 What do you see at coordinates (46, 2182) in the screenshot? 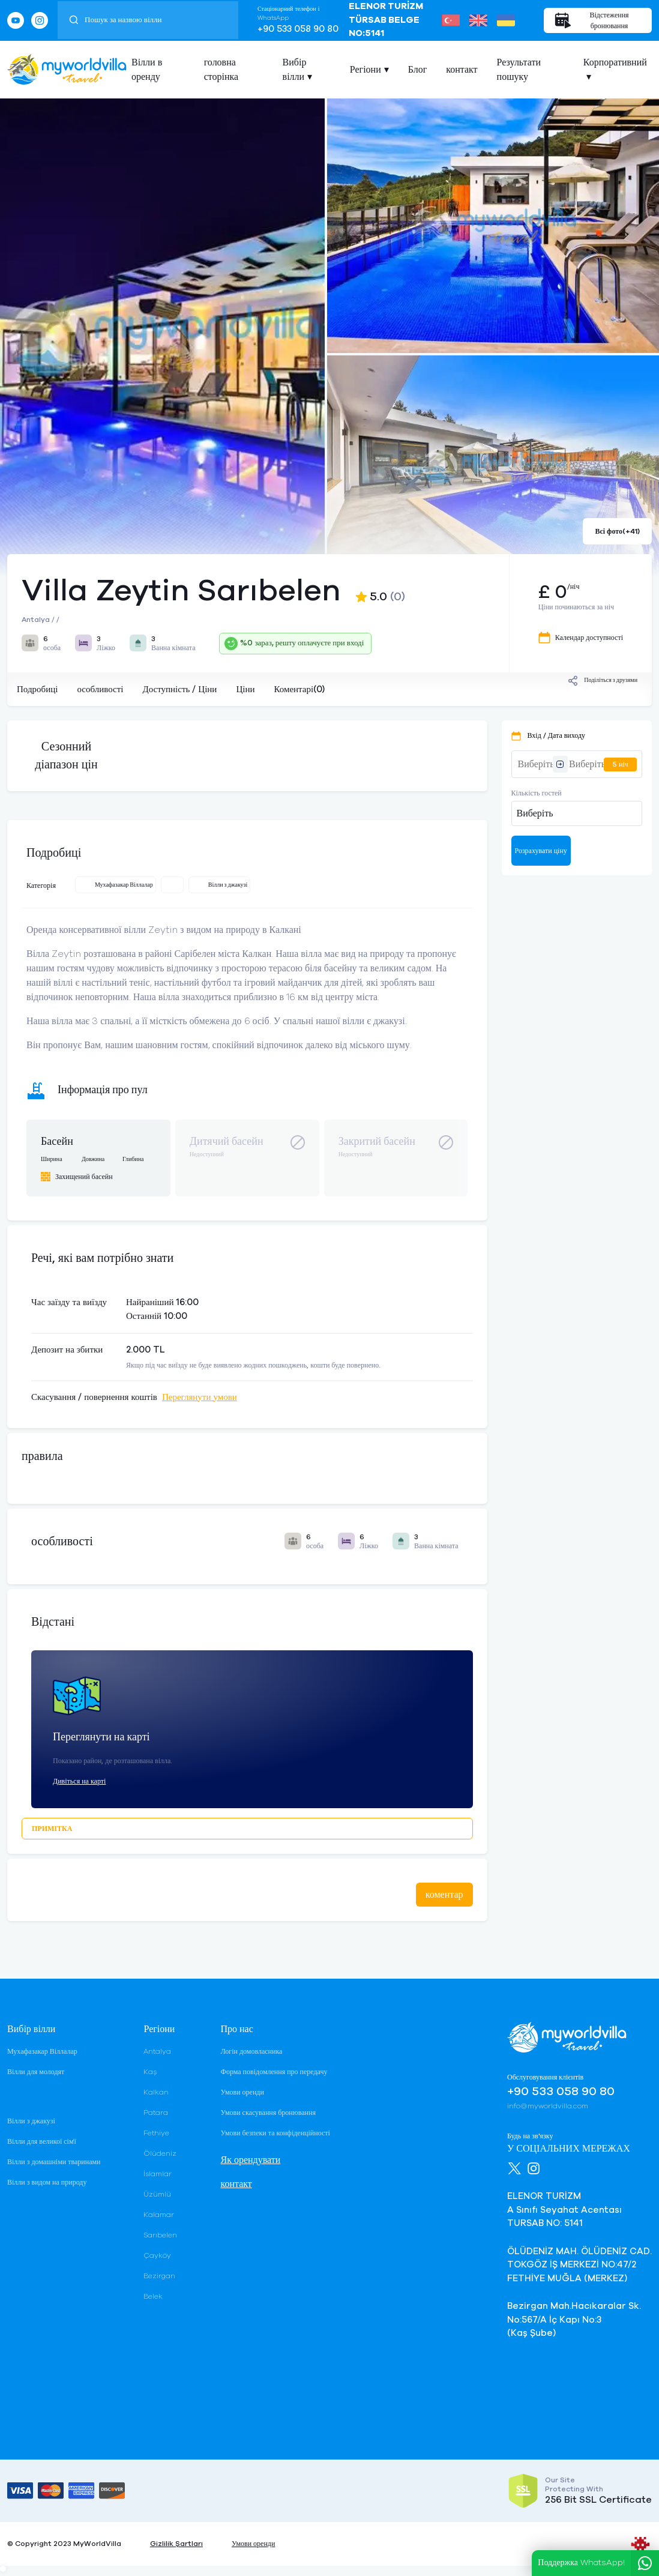
I see `Вілли з видом на природу` at bounding box center [46, 2182].